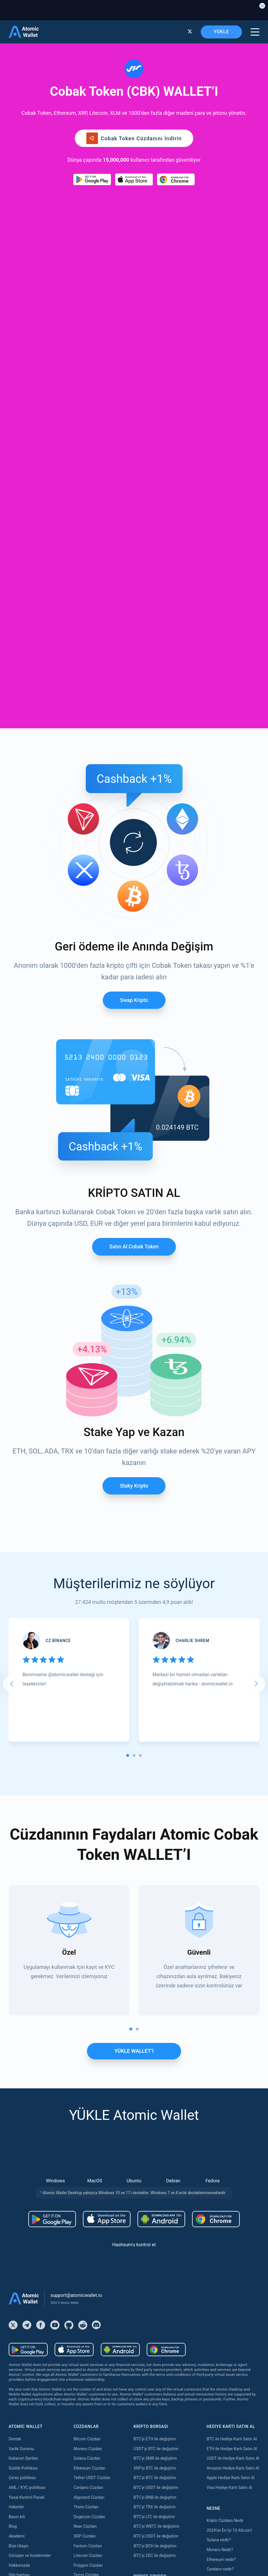 The width and height of the screenshot is (268, 2576). Describe the element at coordinates (31, 2283) in the screenshot. I see `Satın almak Bitcoin Cash` at that location.